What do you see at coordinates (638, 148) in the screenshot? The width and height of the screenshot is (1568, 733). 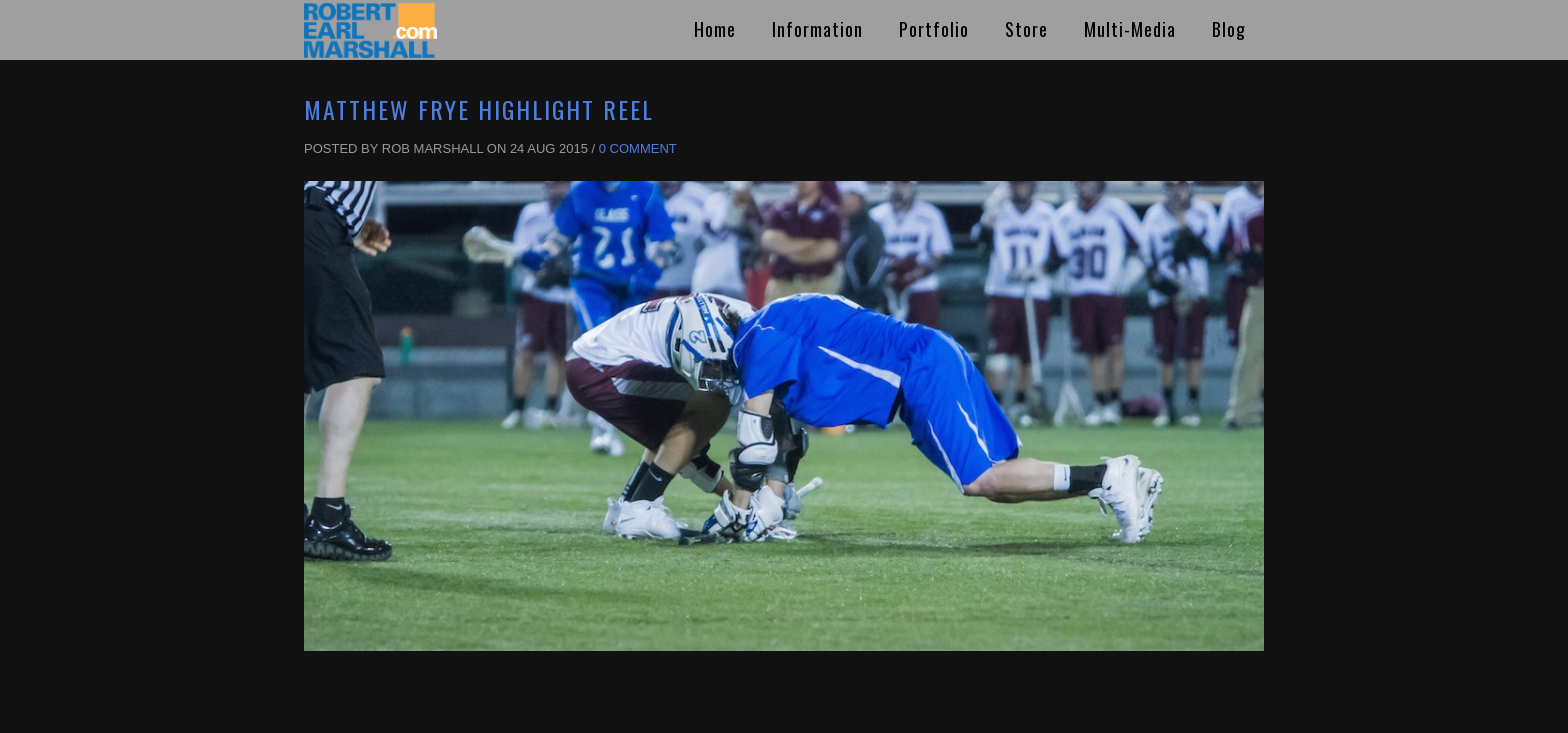 I see `0 Comment` at bounding box center [638, 148].